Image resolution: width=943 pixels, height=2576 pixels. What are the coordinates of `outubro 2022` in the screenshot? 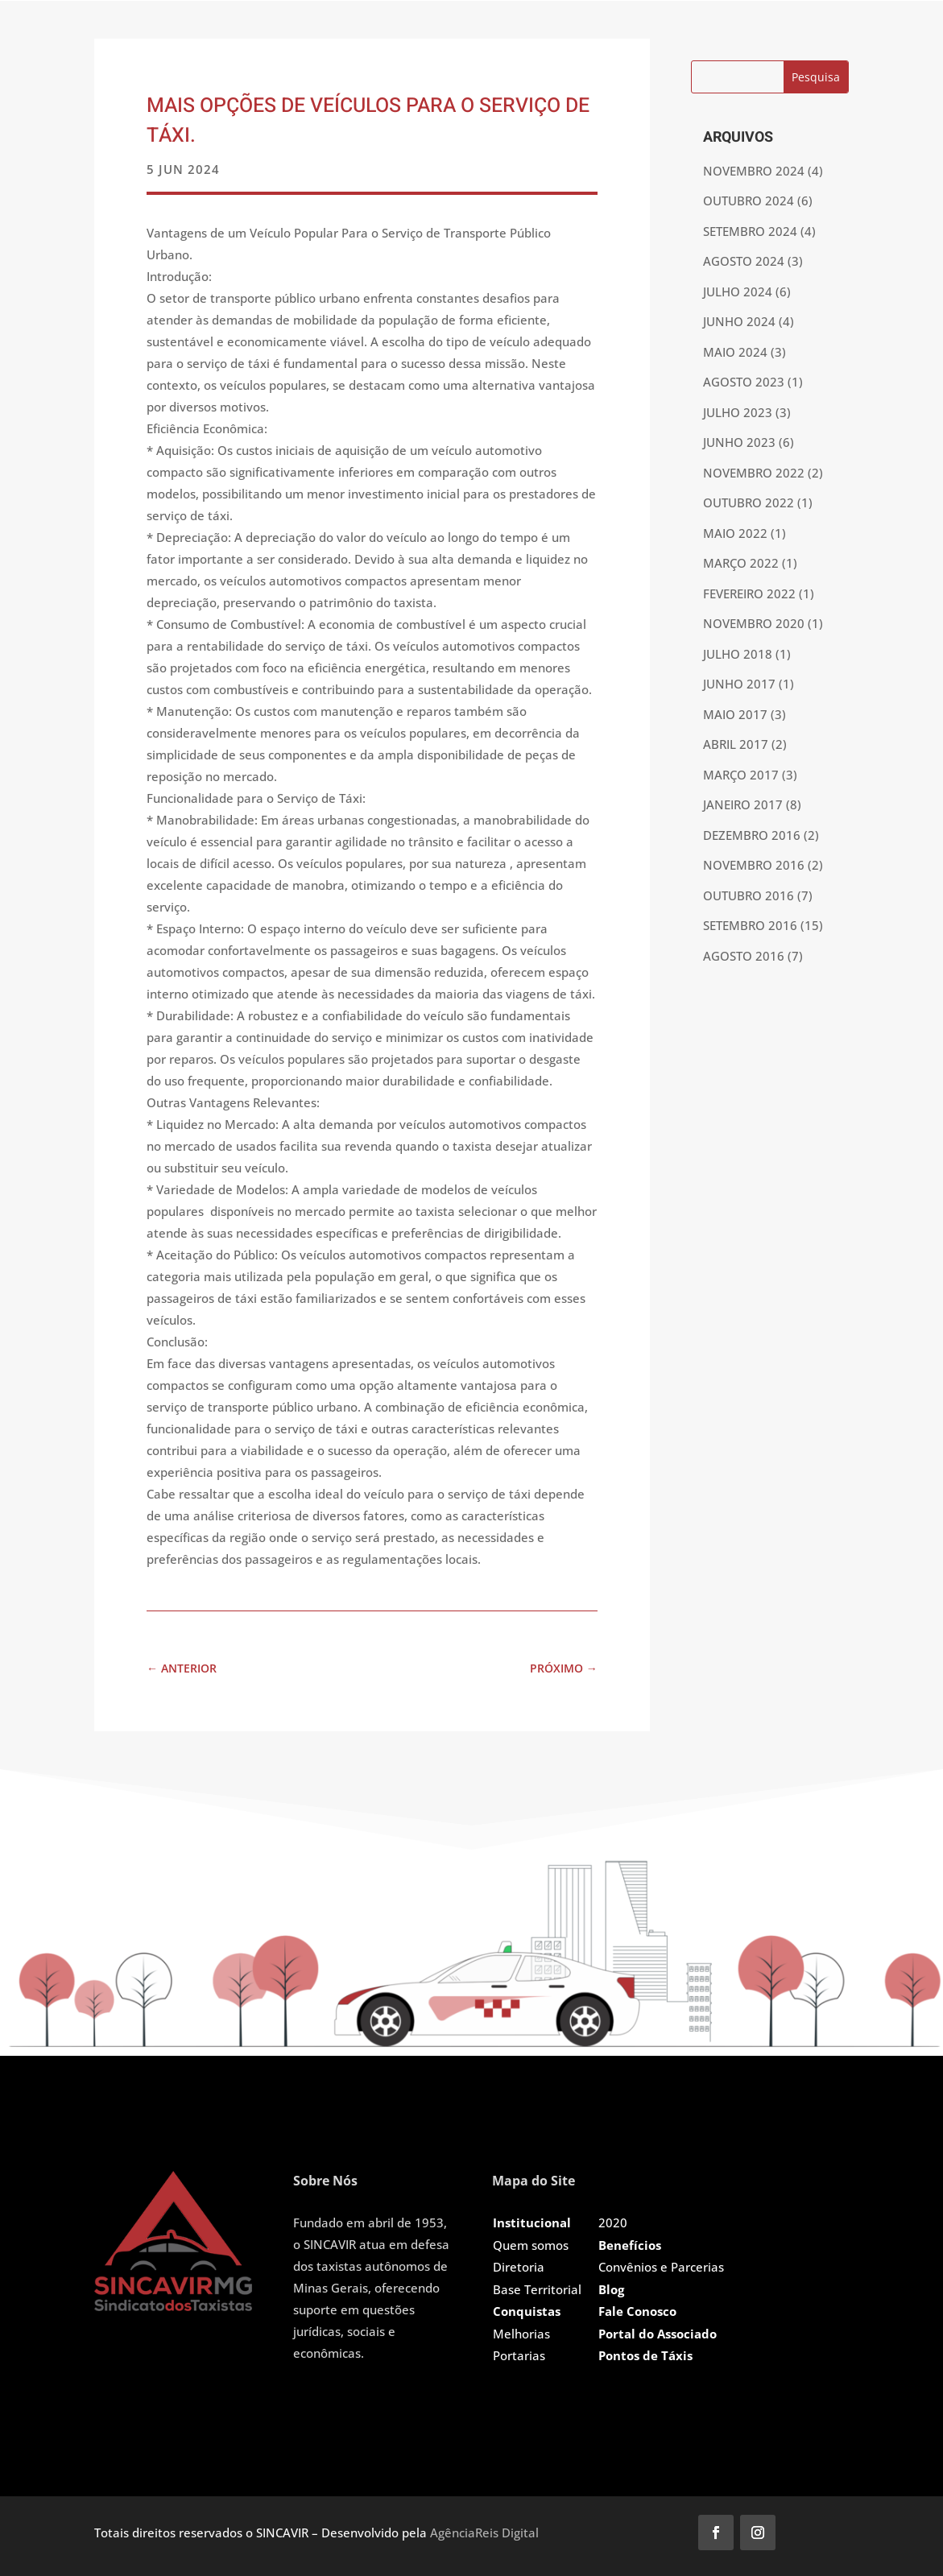 It's located at (748, 502).